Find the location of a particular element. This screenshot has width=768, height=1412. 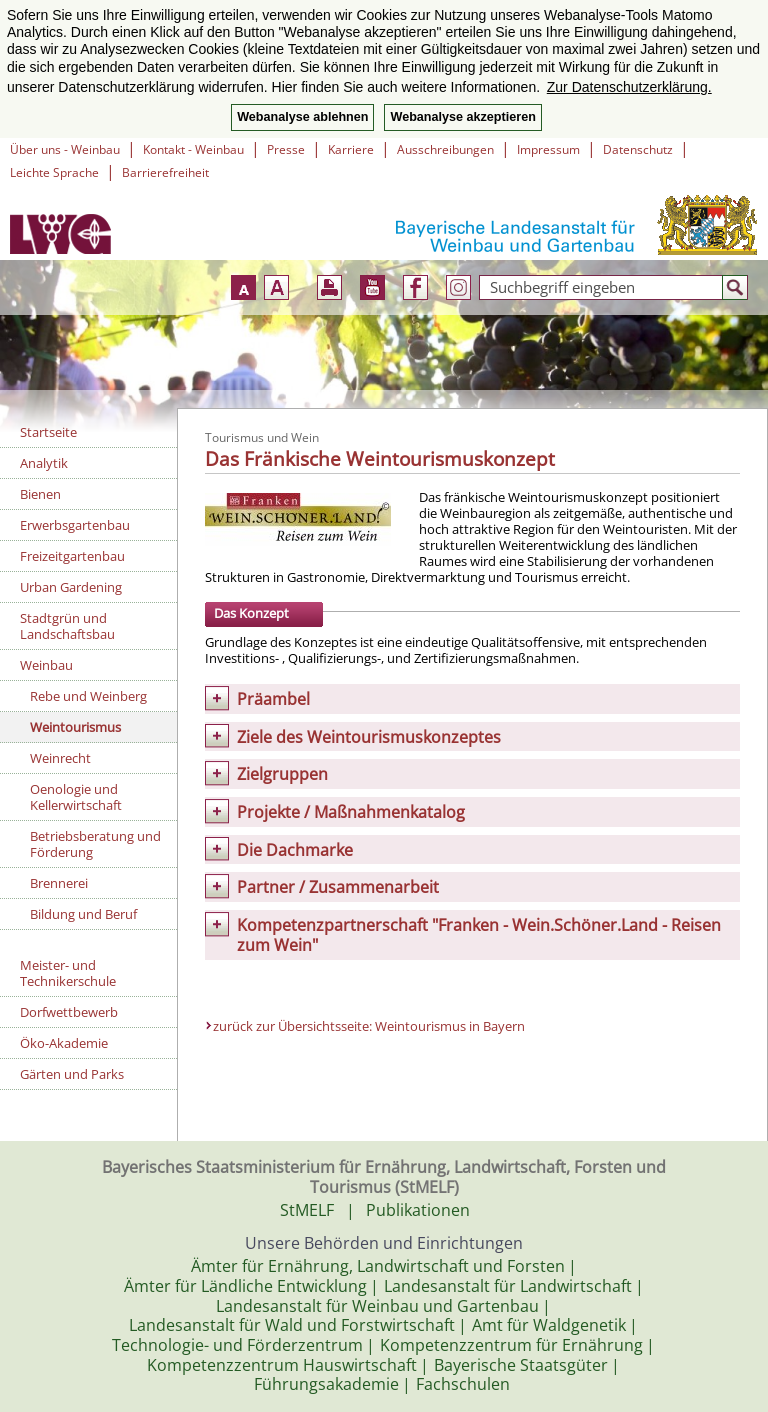

Bildung und Beruf is located at coordinates (83, 914).